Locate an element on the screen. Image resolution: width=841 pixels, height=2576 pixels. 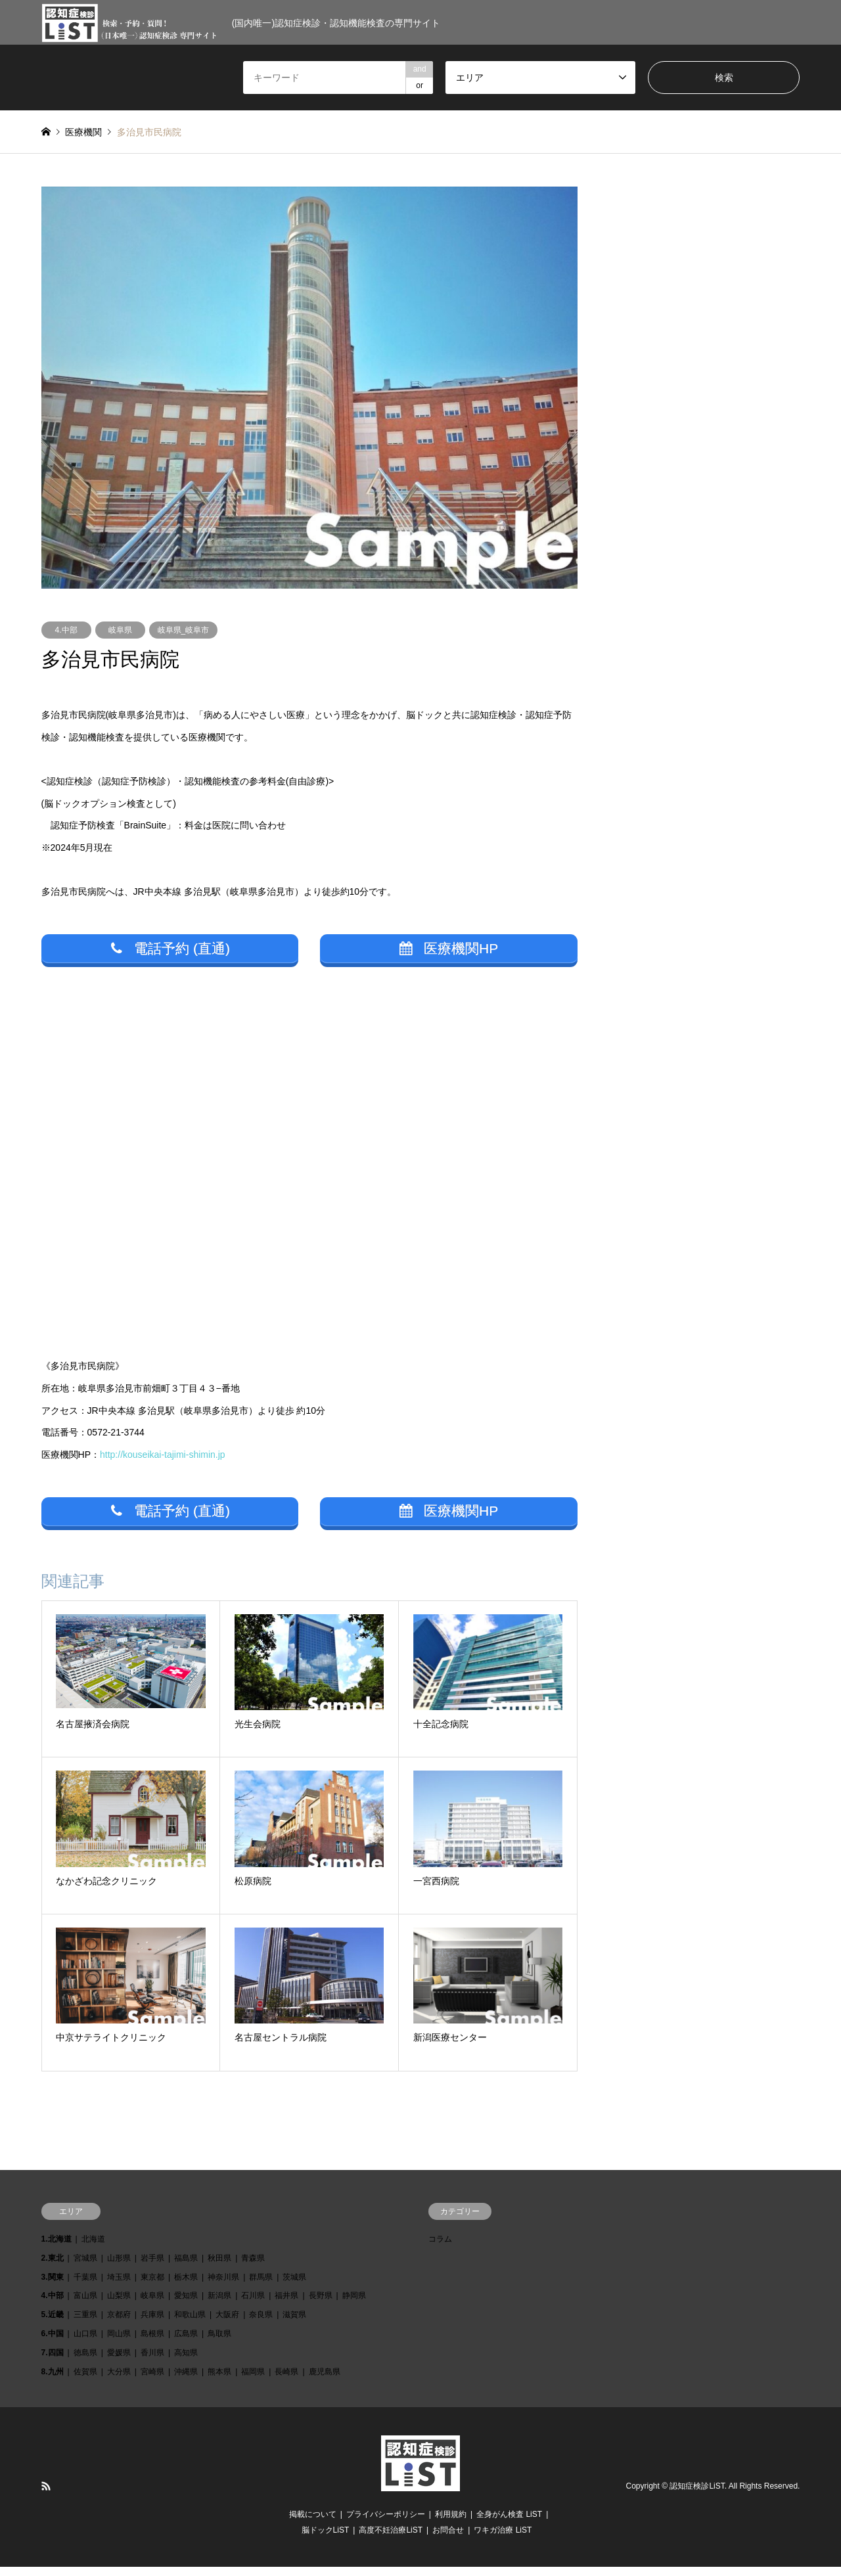
千葉県 is located at coordinates (85, 2286).